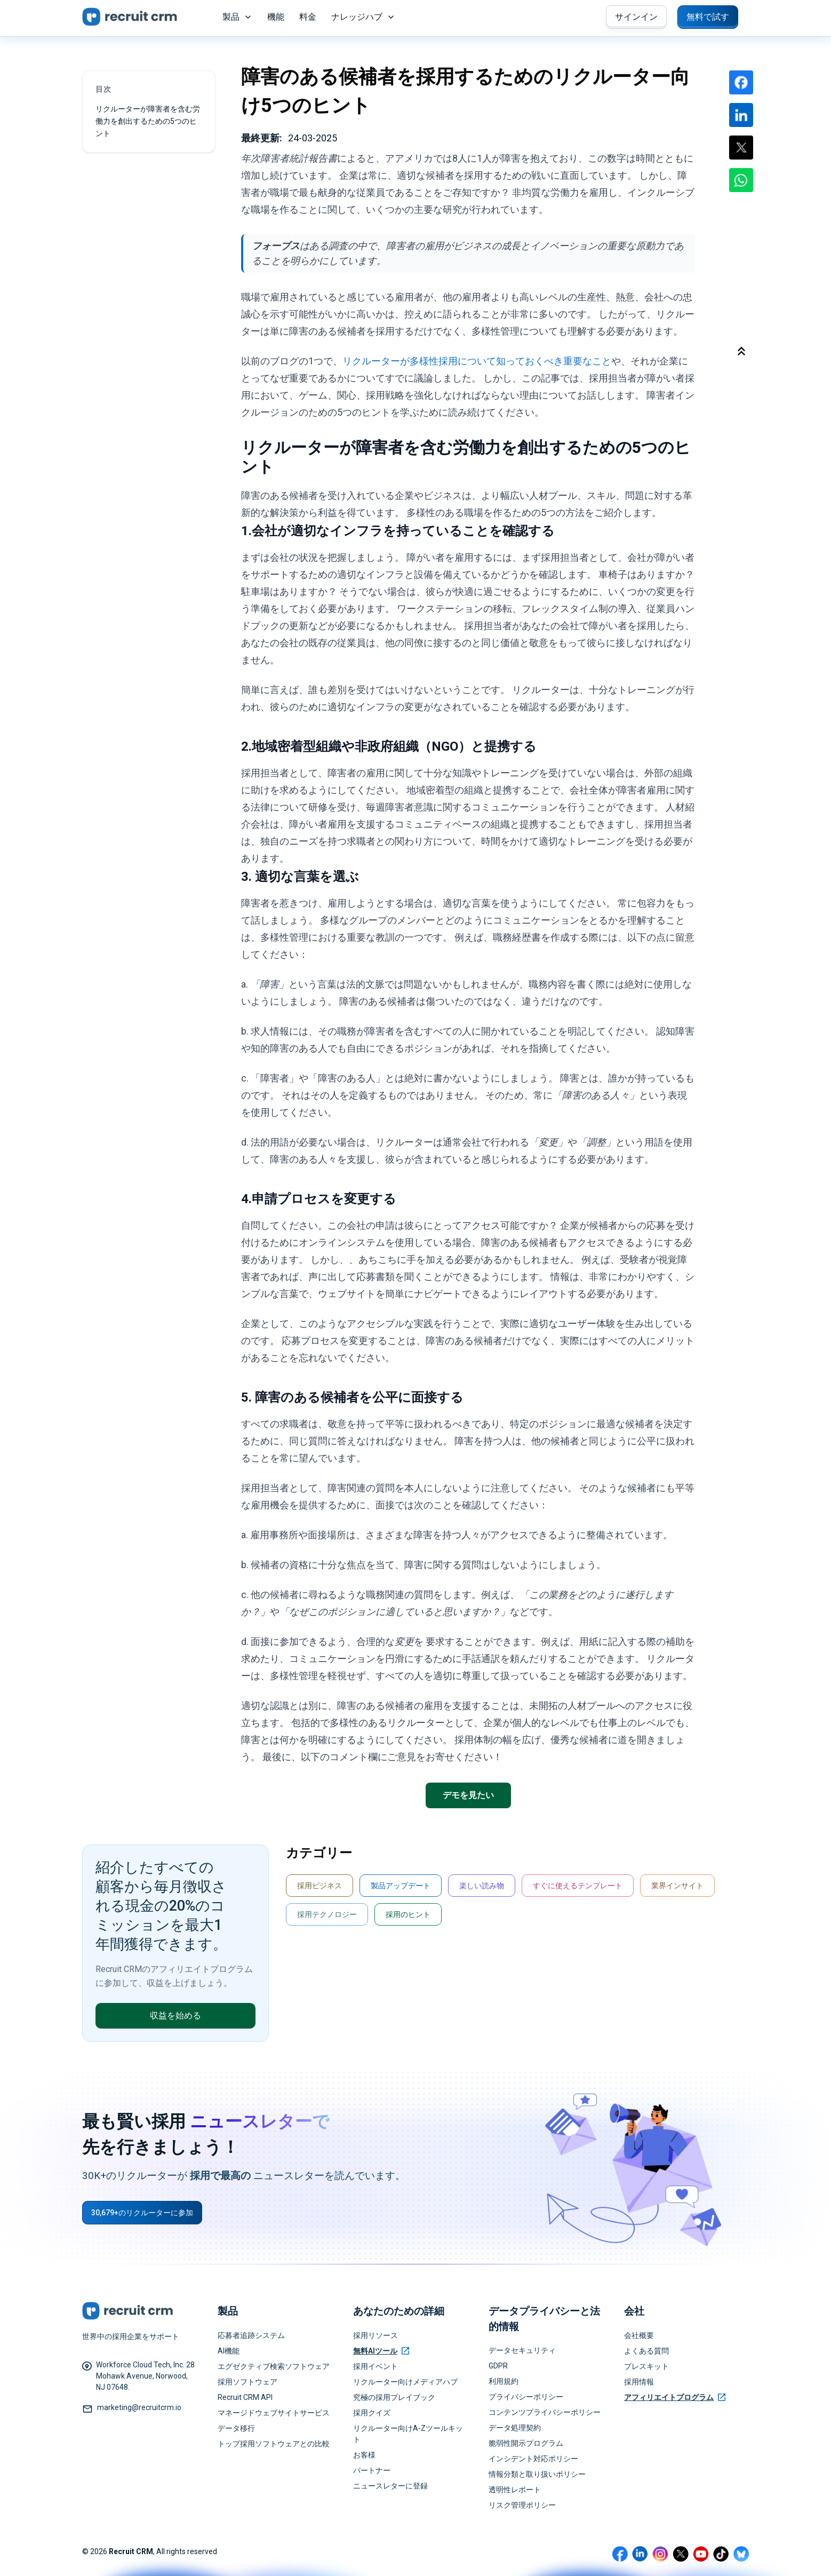  I want to click on リクルーター向けメディアハブ, so click(405, 2382).